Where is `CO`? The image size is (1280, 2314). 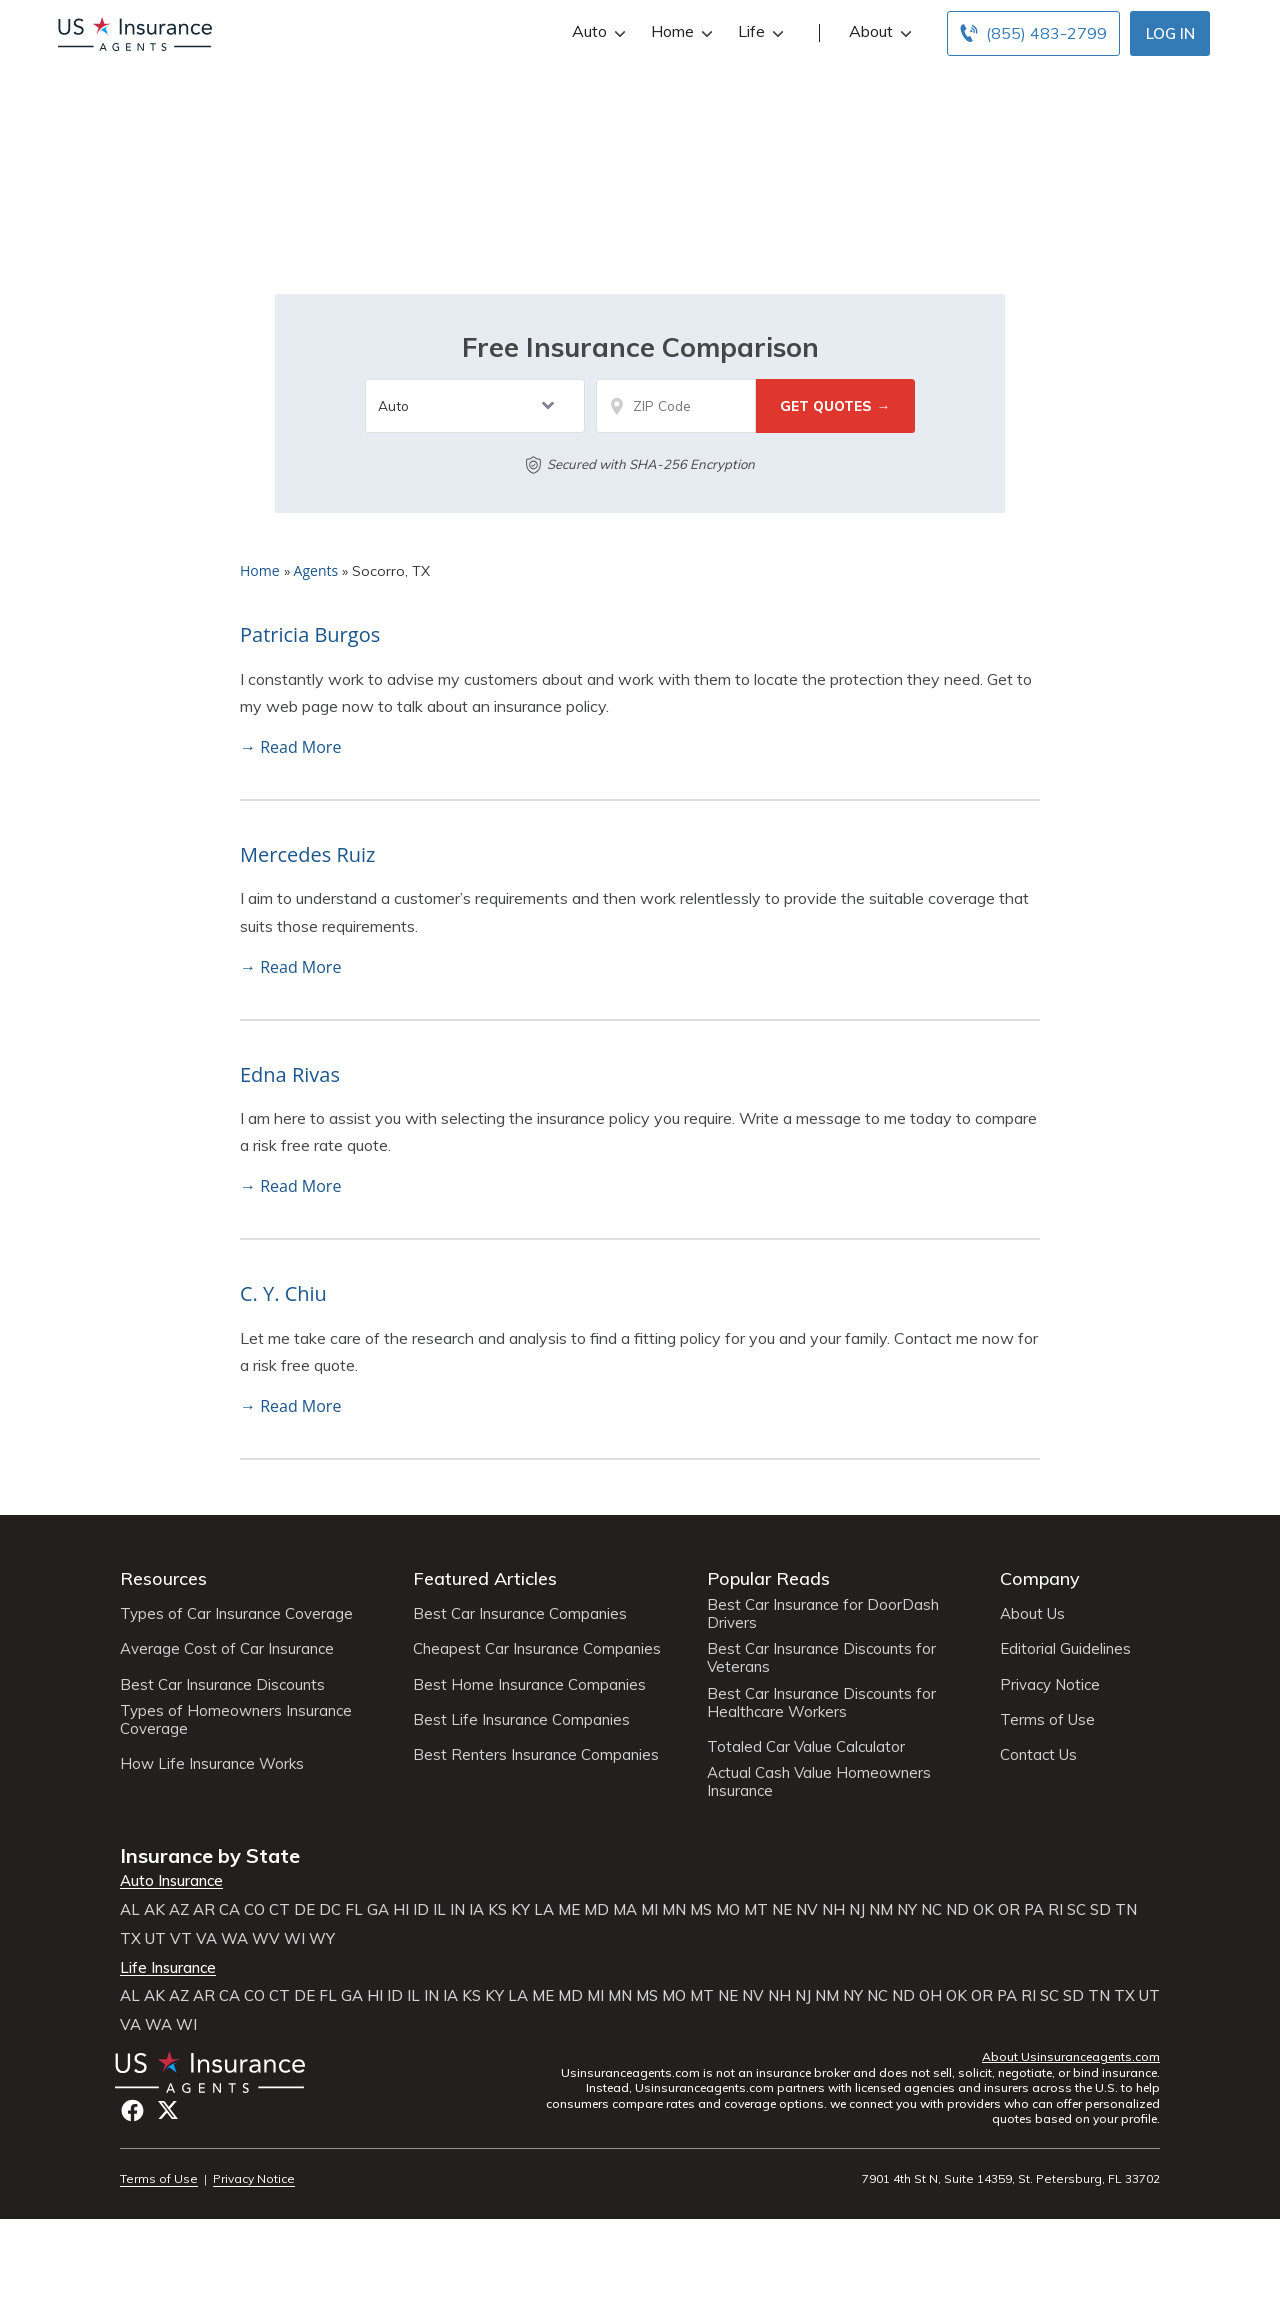 CO is located at coordinates (254, 1910).